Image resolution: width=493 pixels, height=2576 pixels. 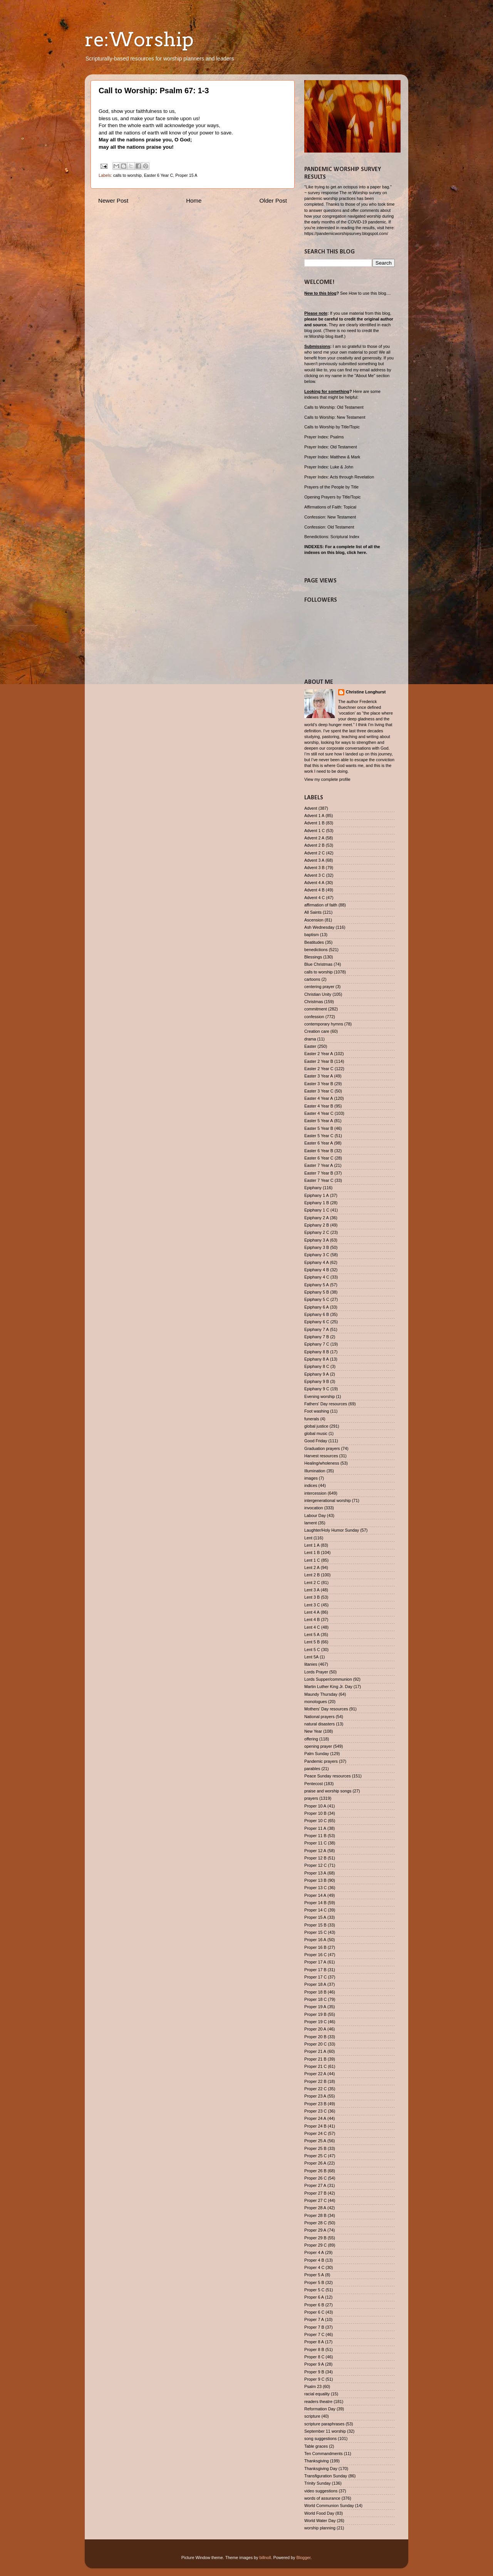 I want to click on scripture paraphrases, so click(x=324, y=2424).